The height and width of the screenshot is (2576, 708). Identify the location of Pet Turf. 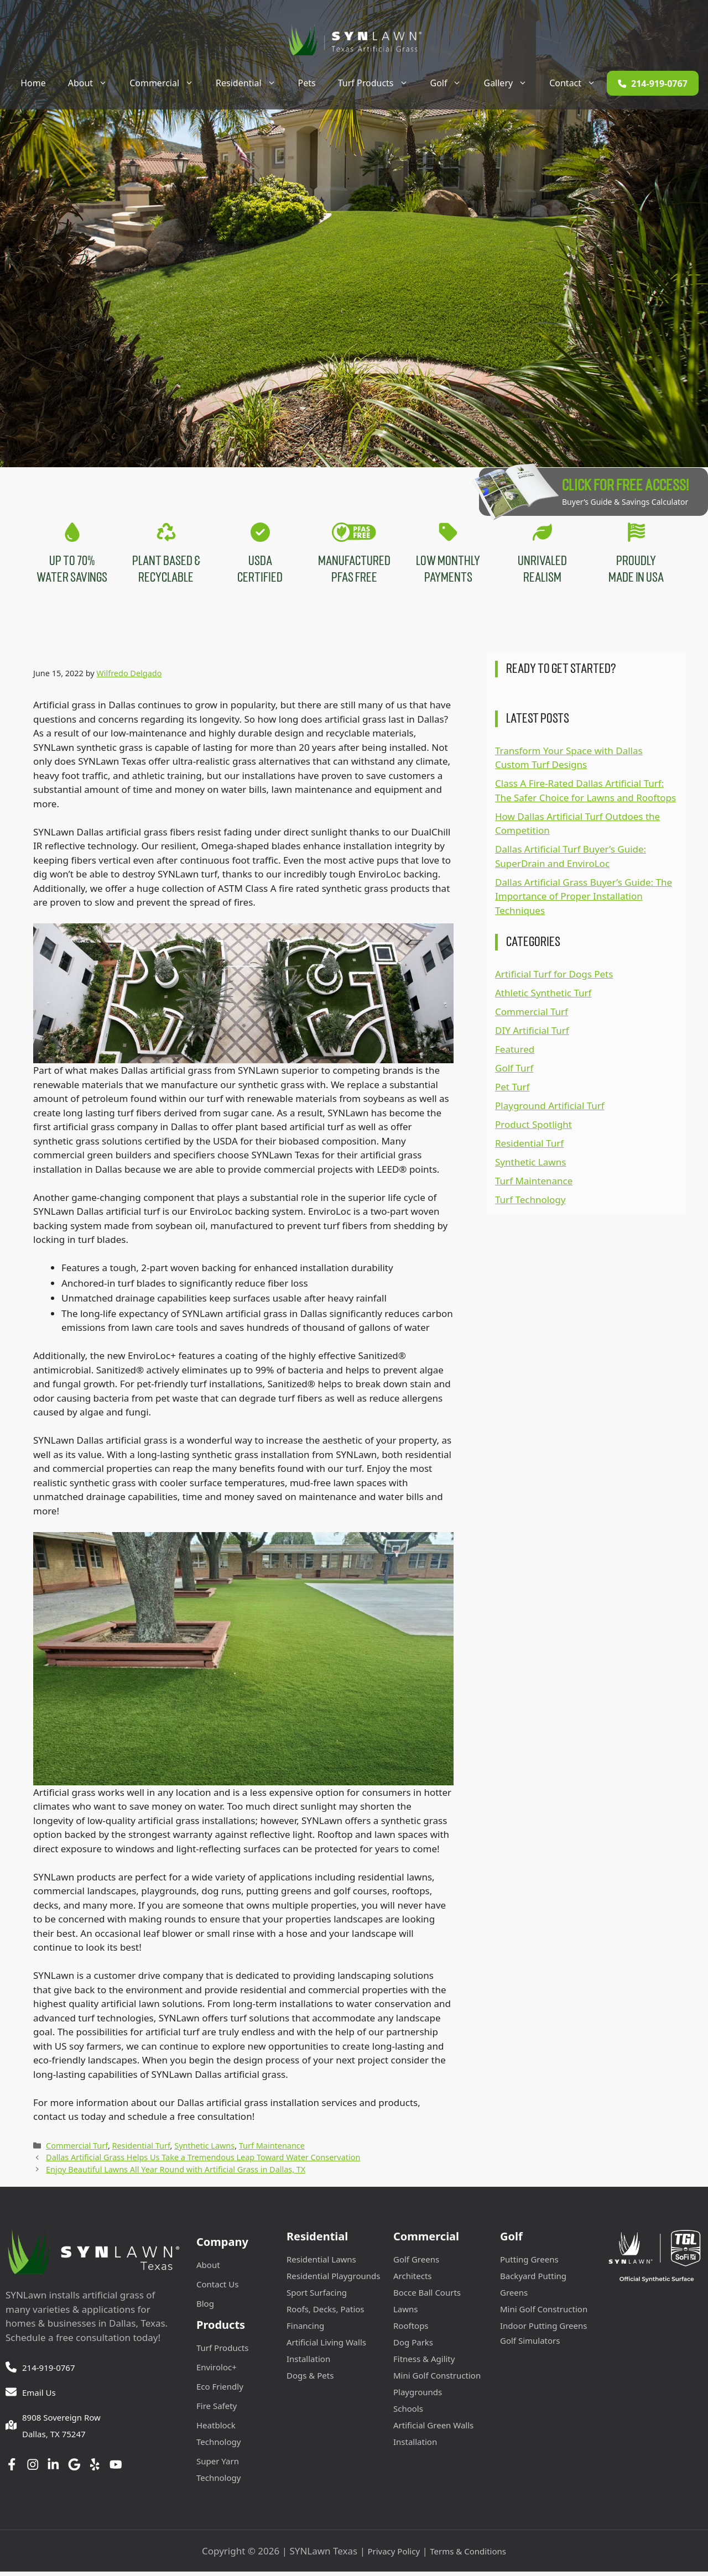
(512, 1091).